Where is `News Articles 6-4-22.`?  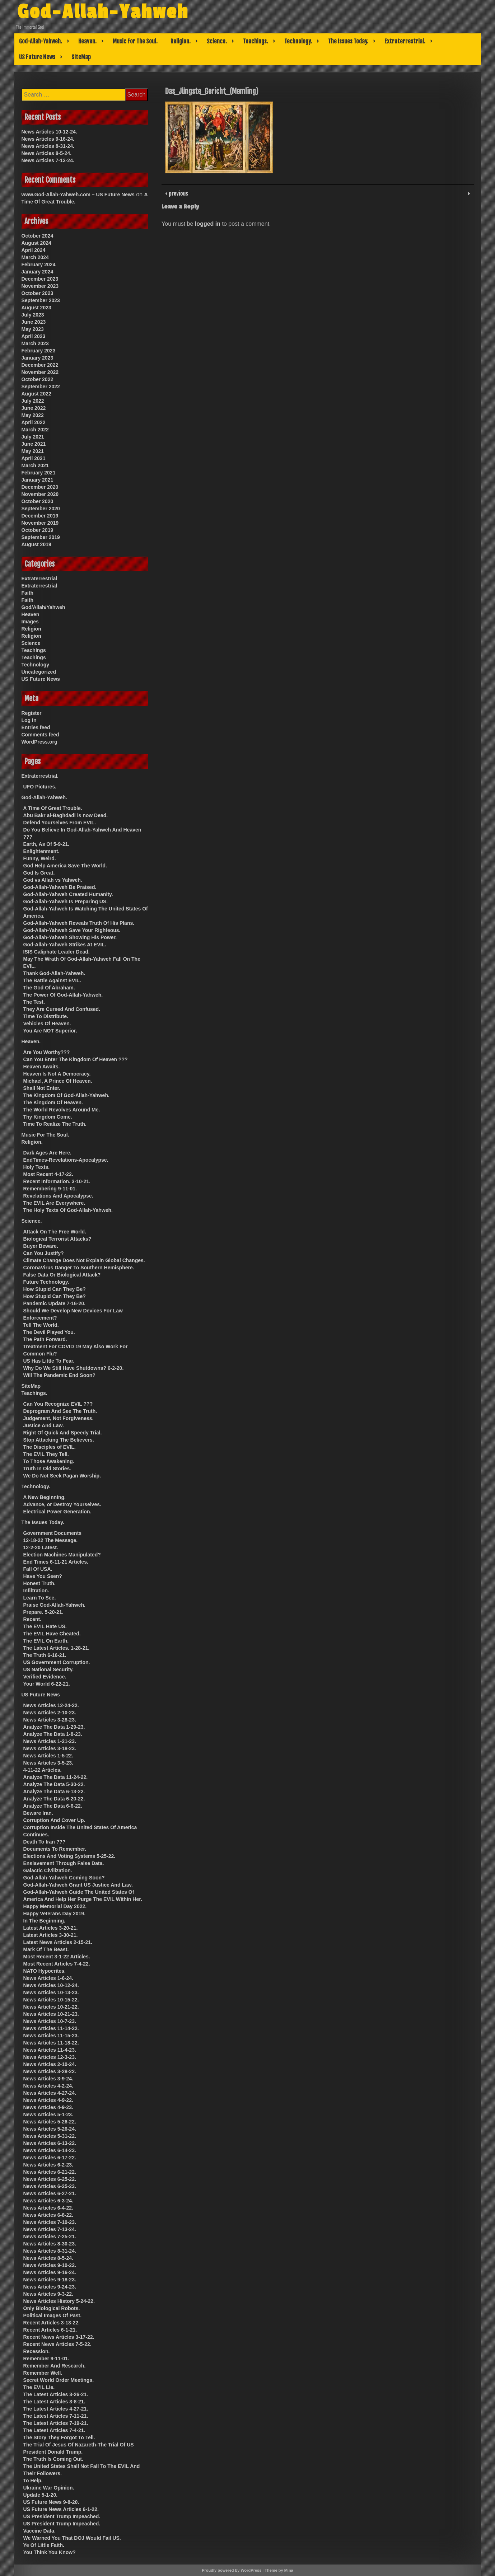 News Articles 6-4-22. is located at coordinates (48, 2208).